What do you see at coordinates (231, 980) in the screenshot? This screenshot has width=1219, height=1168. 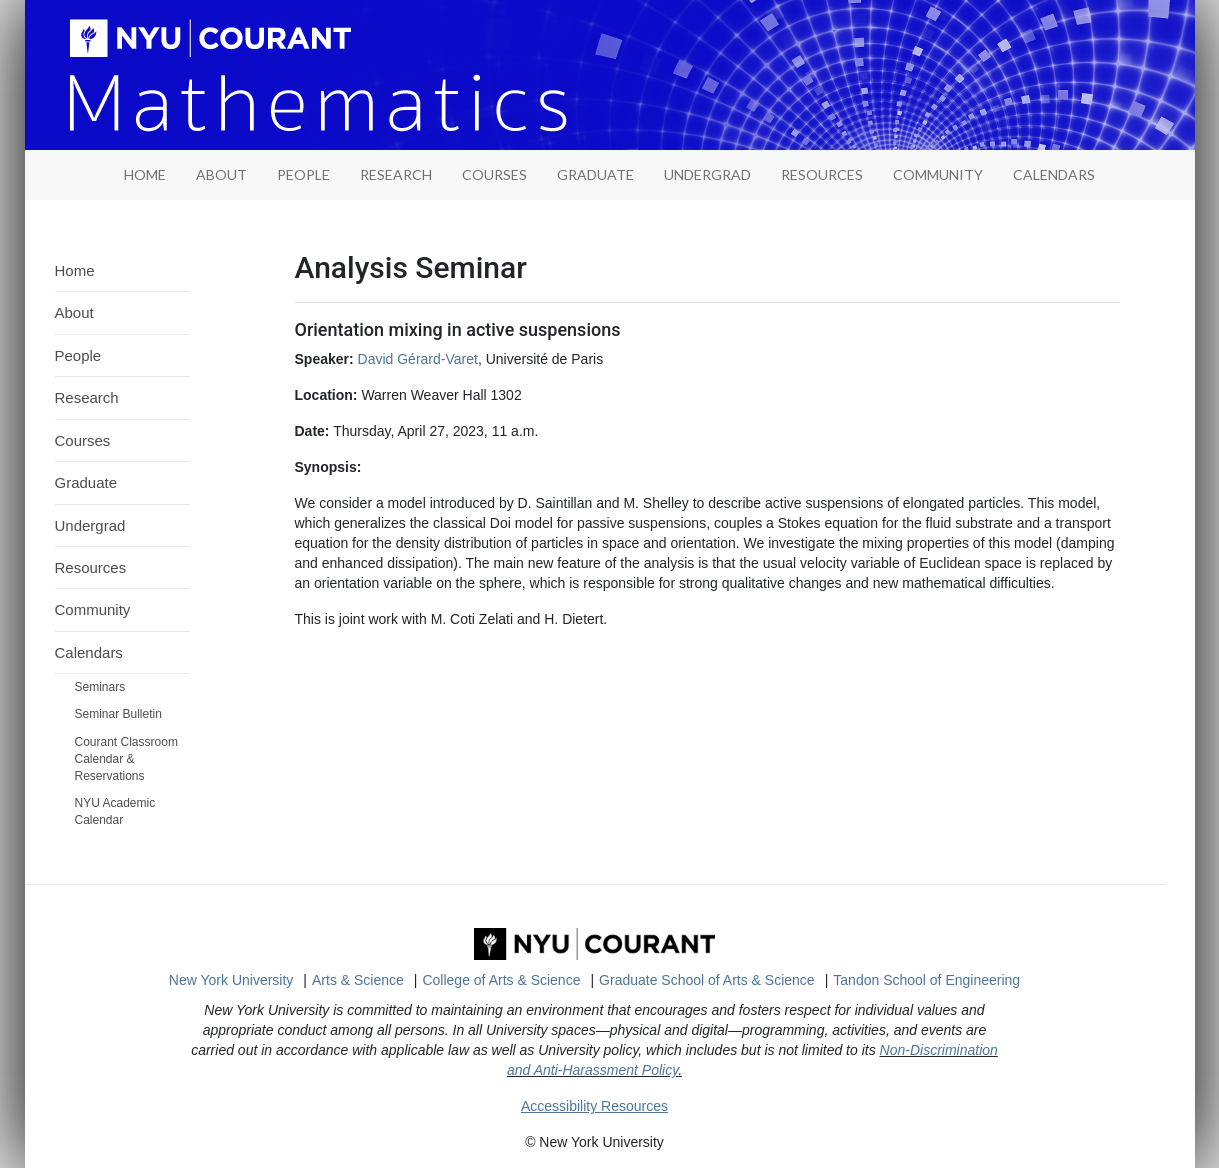 I see `New York University` at bounding box center [231, 980].